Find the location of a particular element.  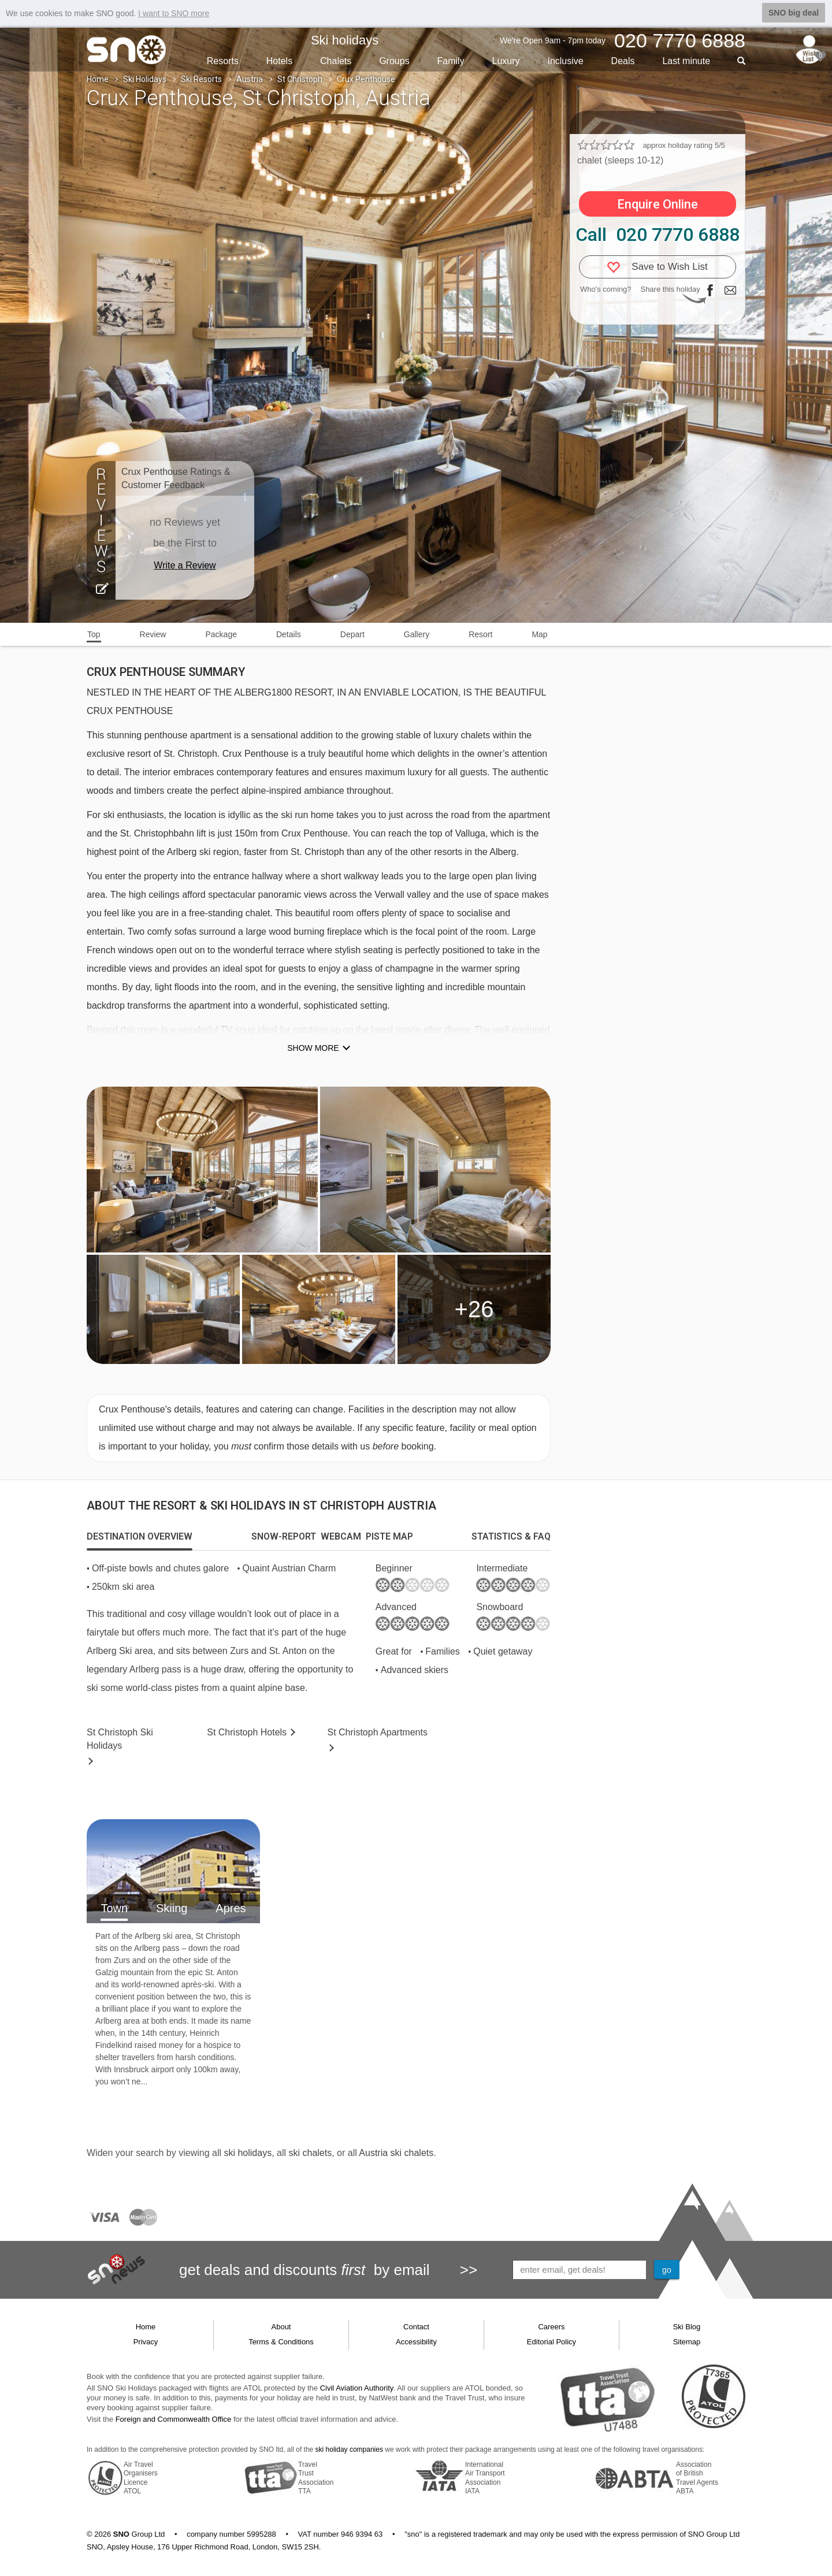

Sitemap is located at coordinates (687, 2341).